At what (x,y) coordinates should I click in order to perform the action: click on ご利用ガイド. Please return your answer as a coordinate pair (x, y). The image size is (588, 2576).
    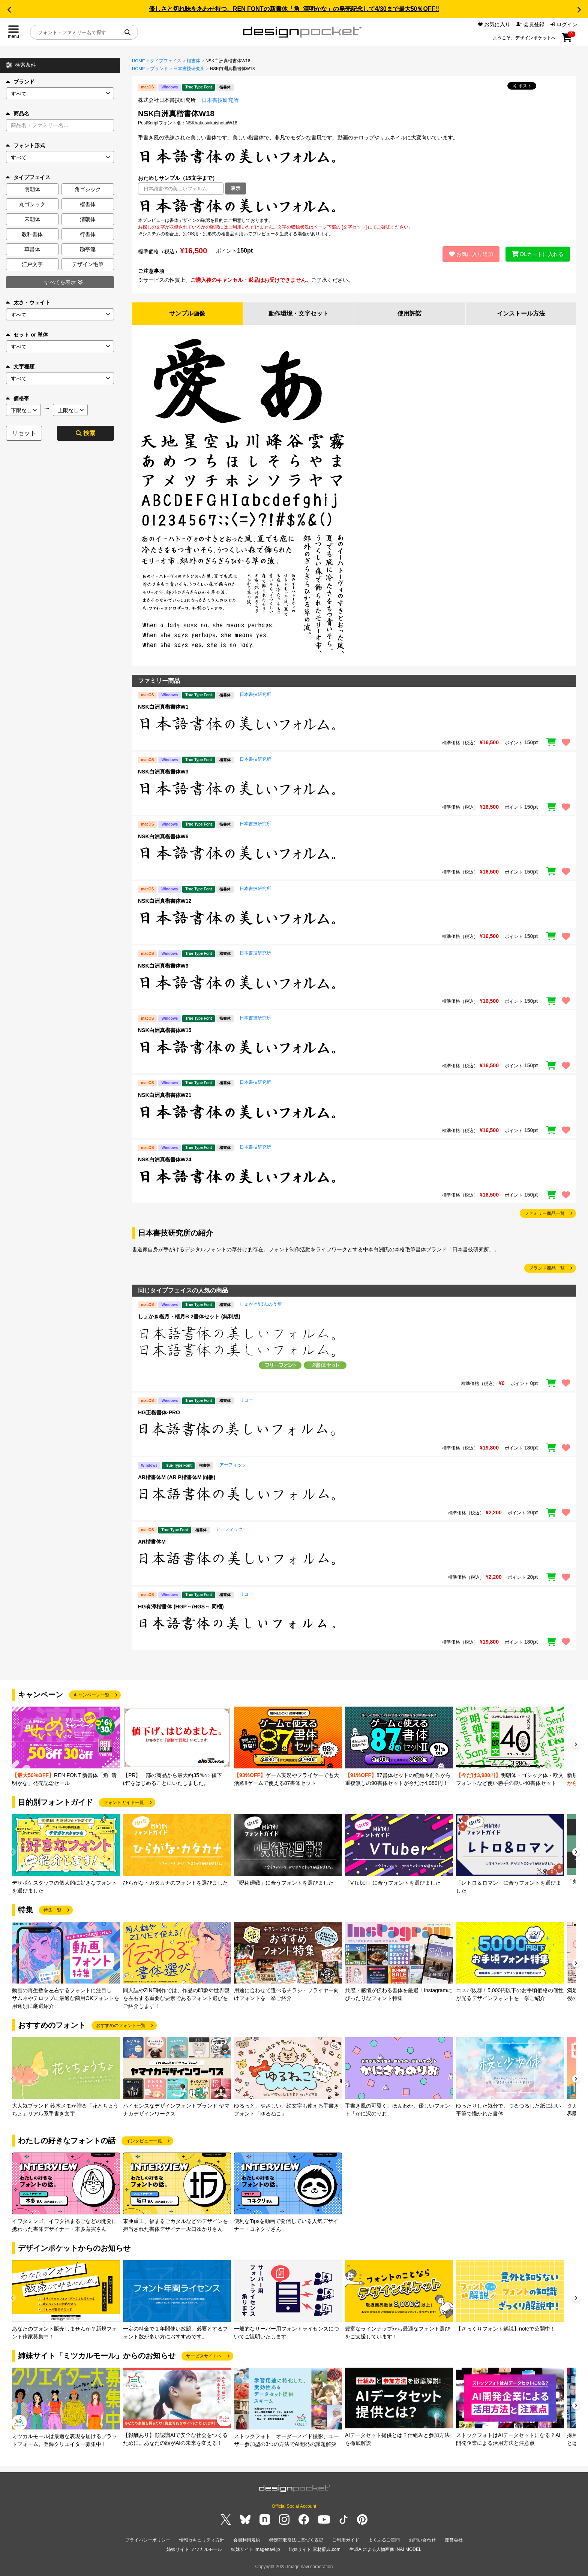
    Looking at the image, I should click on (345, 2540).